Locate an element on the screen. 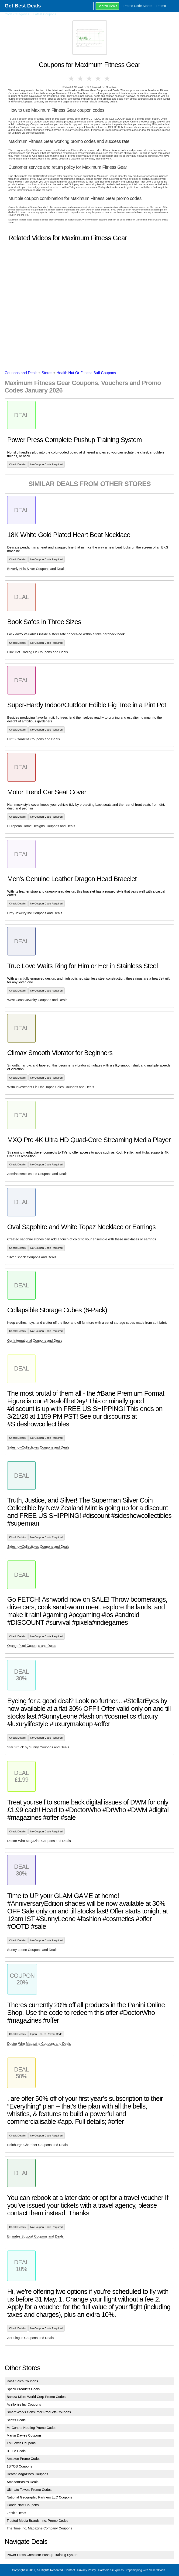  Trusted Media Brands, Inc. Promo Codes is located at coordinates (37, 2520).